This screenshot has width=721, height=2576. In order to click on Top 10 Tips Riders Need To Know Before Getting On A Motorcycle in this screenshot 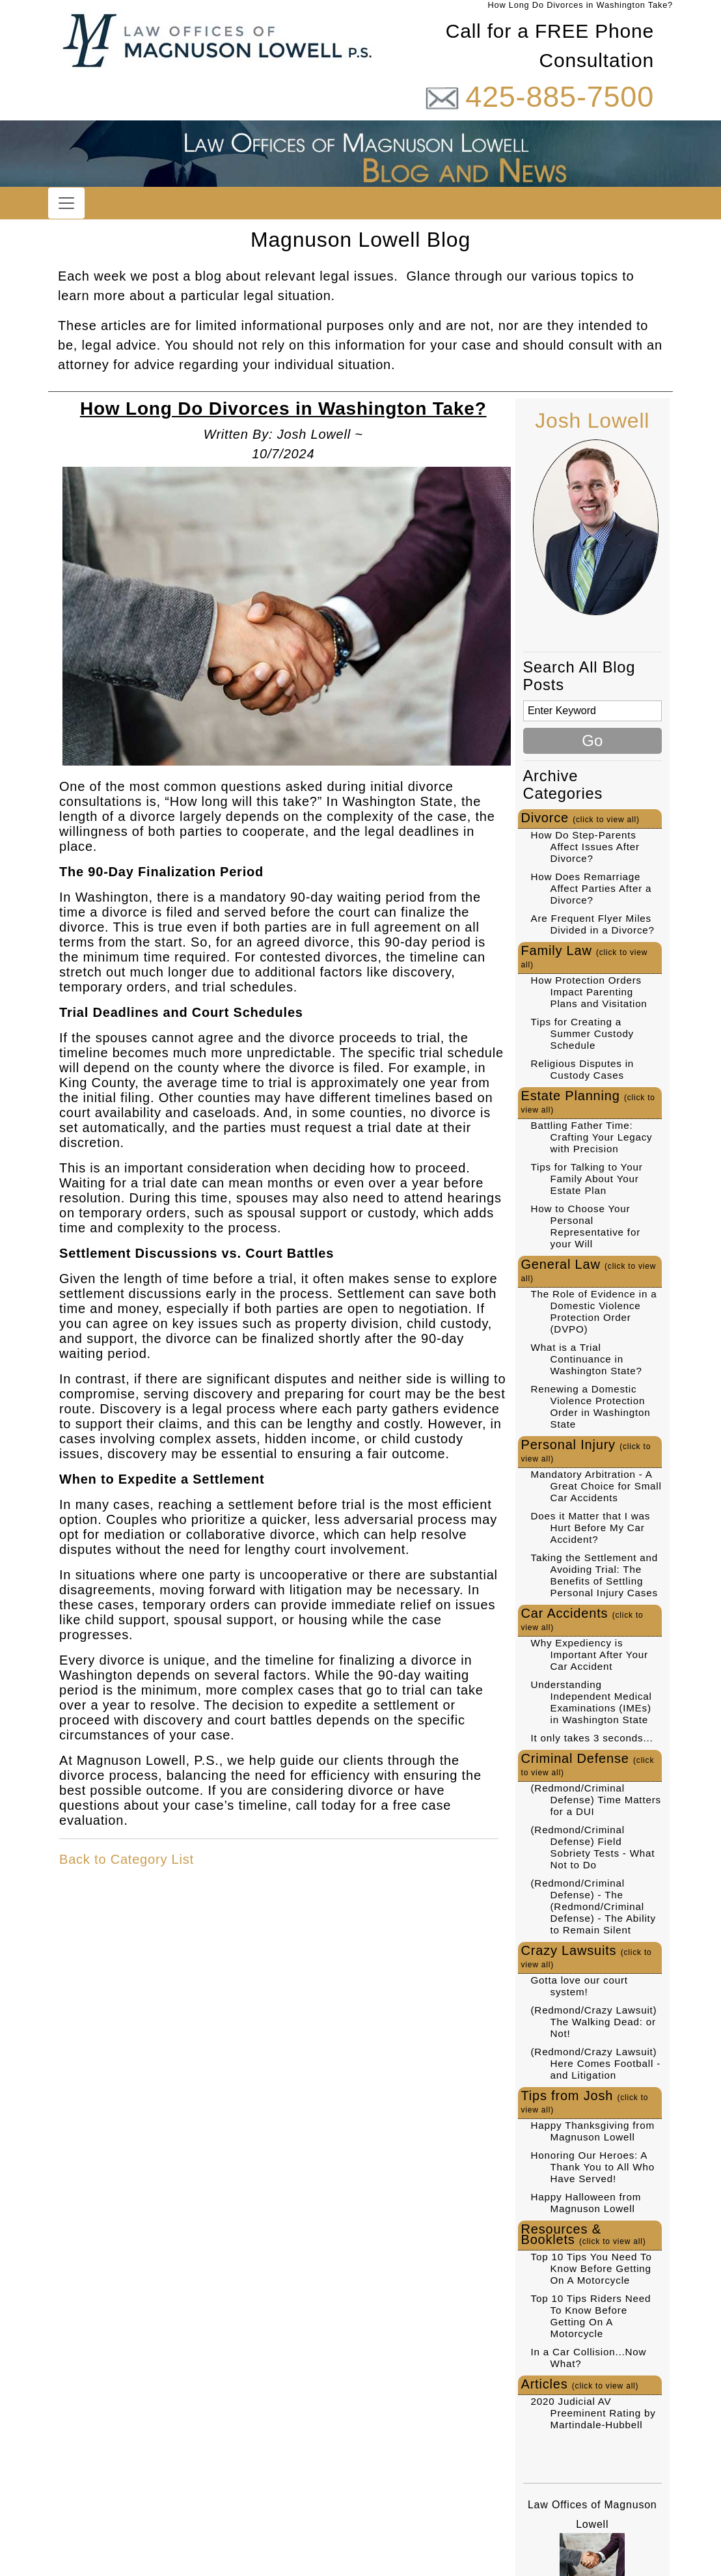, I will do `click(591, 2316)`.